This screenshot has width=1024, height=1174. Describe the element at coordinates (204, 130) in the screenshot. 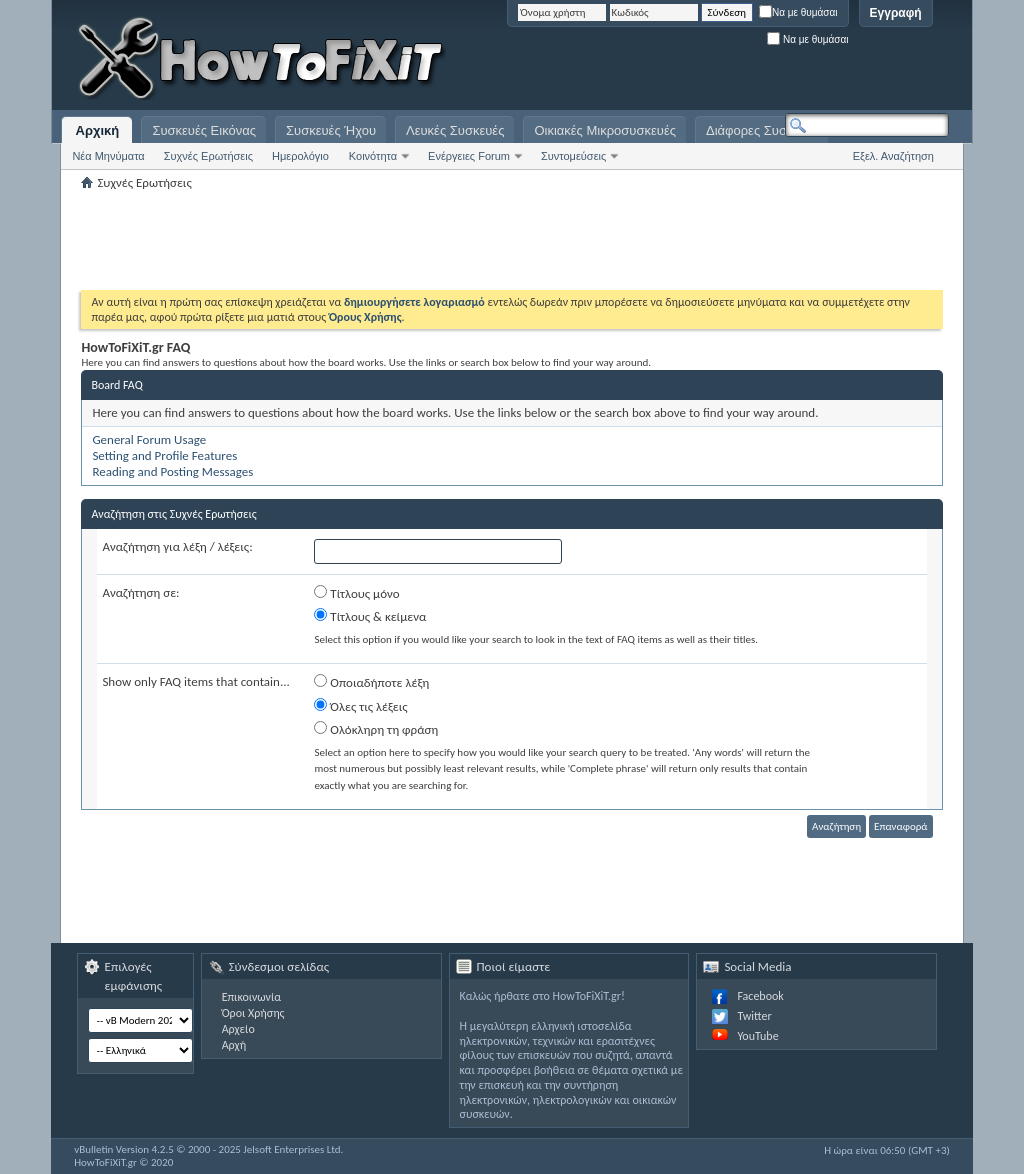

I see `Συσκευές Εικόνας` at that location.